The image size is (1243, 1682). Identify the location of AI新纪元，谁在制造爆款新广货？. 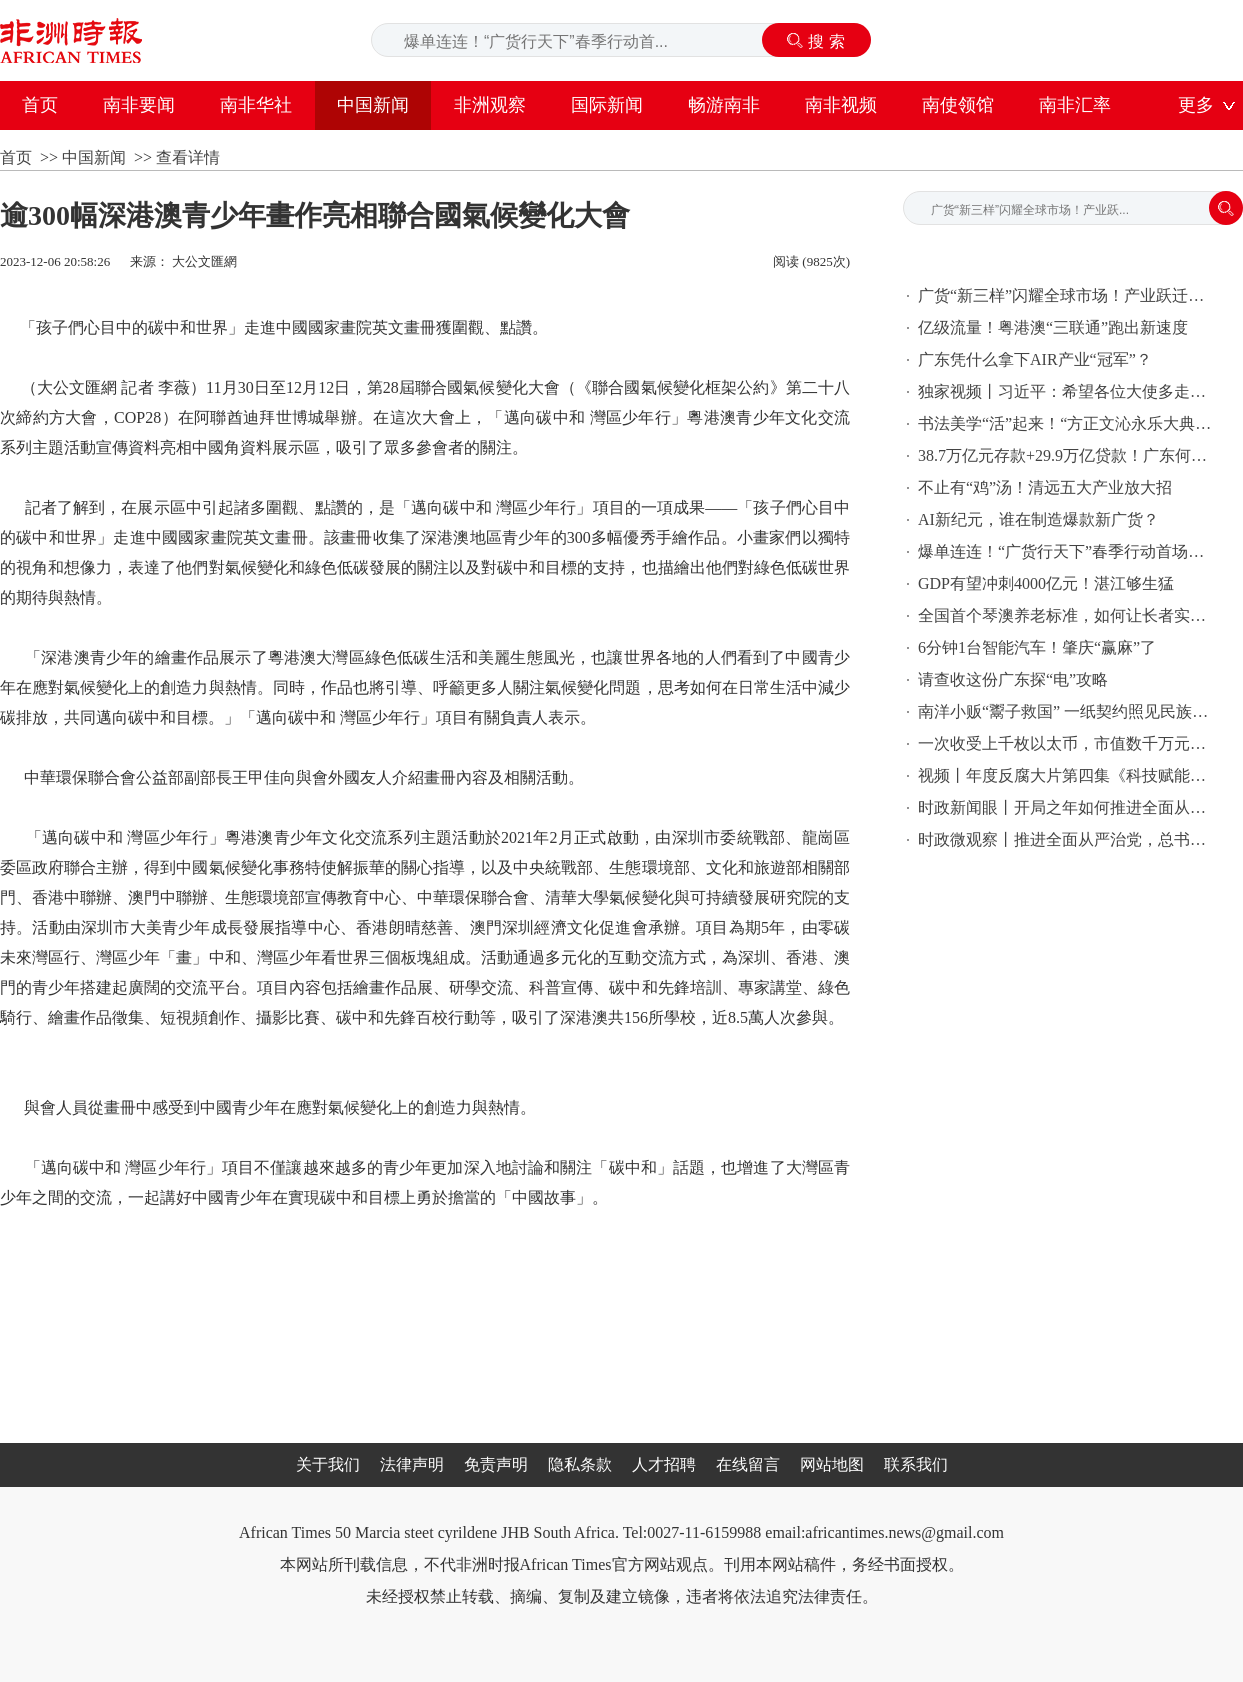
(1038, 519).